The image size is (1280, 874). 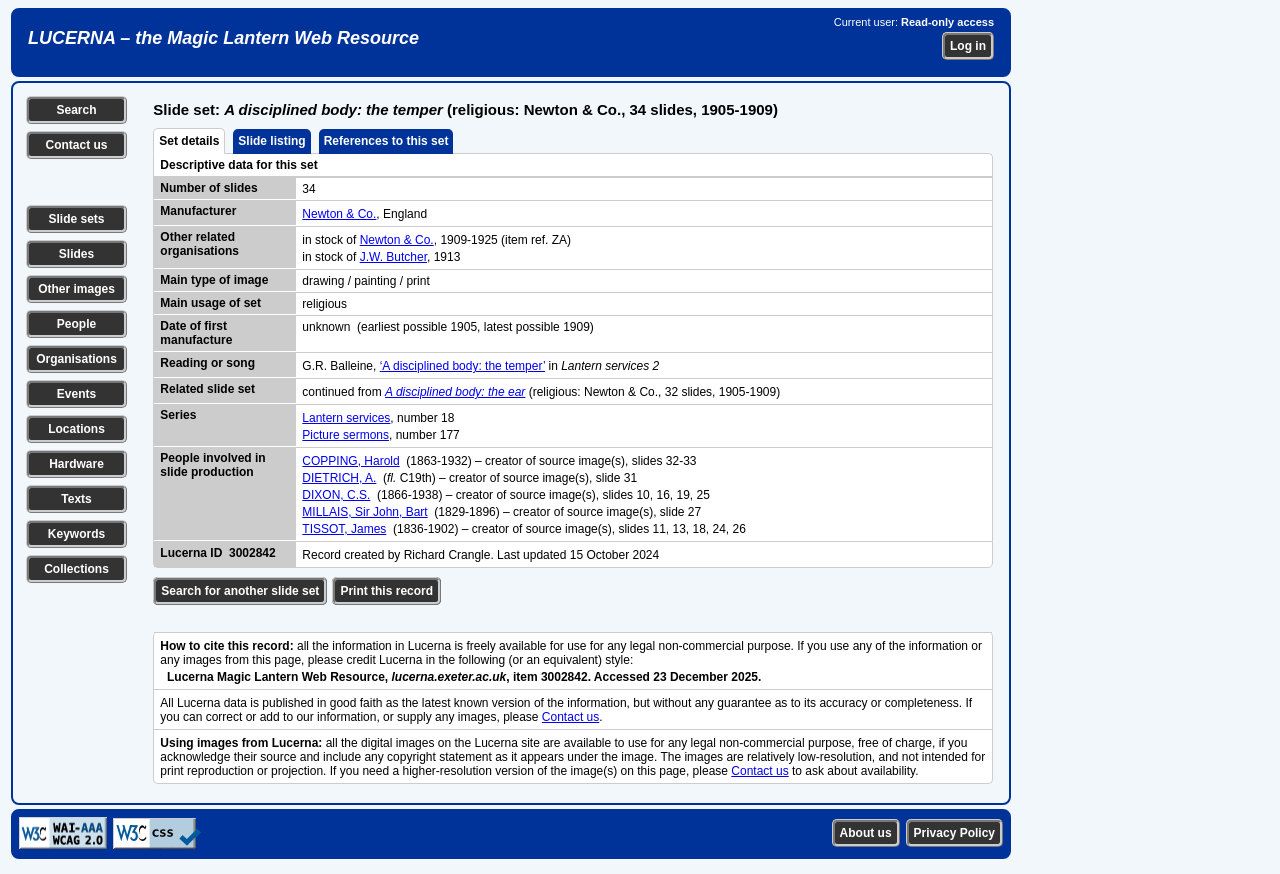 I want to click on Search for another slide set, so click(x=240, y=591).